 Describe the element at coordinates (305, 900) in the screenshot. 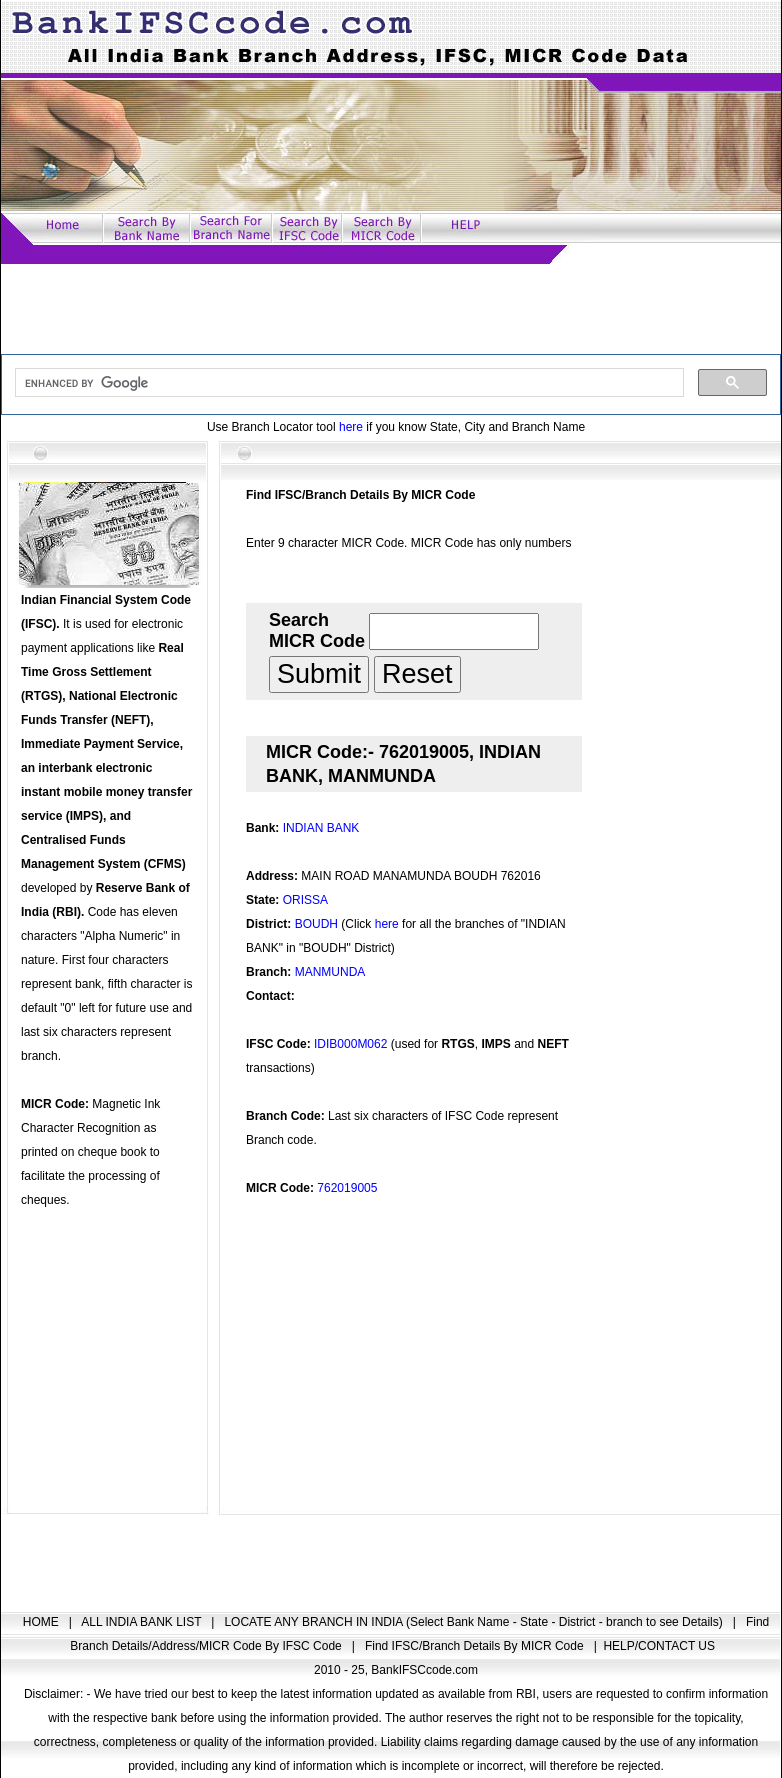

I see `ORISSA` at that location.